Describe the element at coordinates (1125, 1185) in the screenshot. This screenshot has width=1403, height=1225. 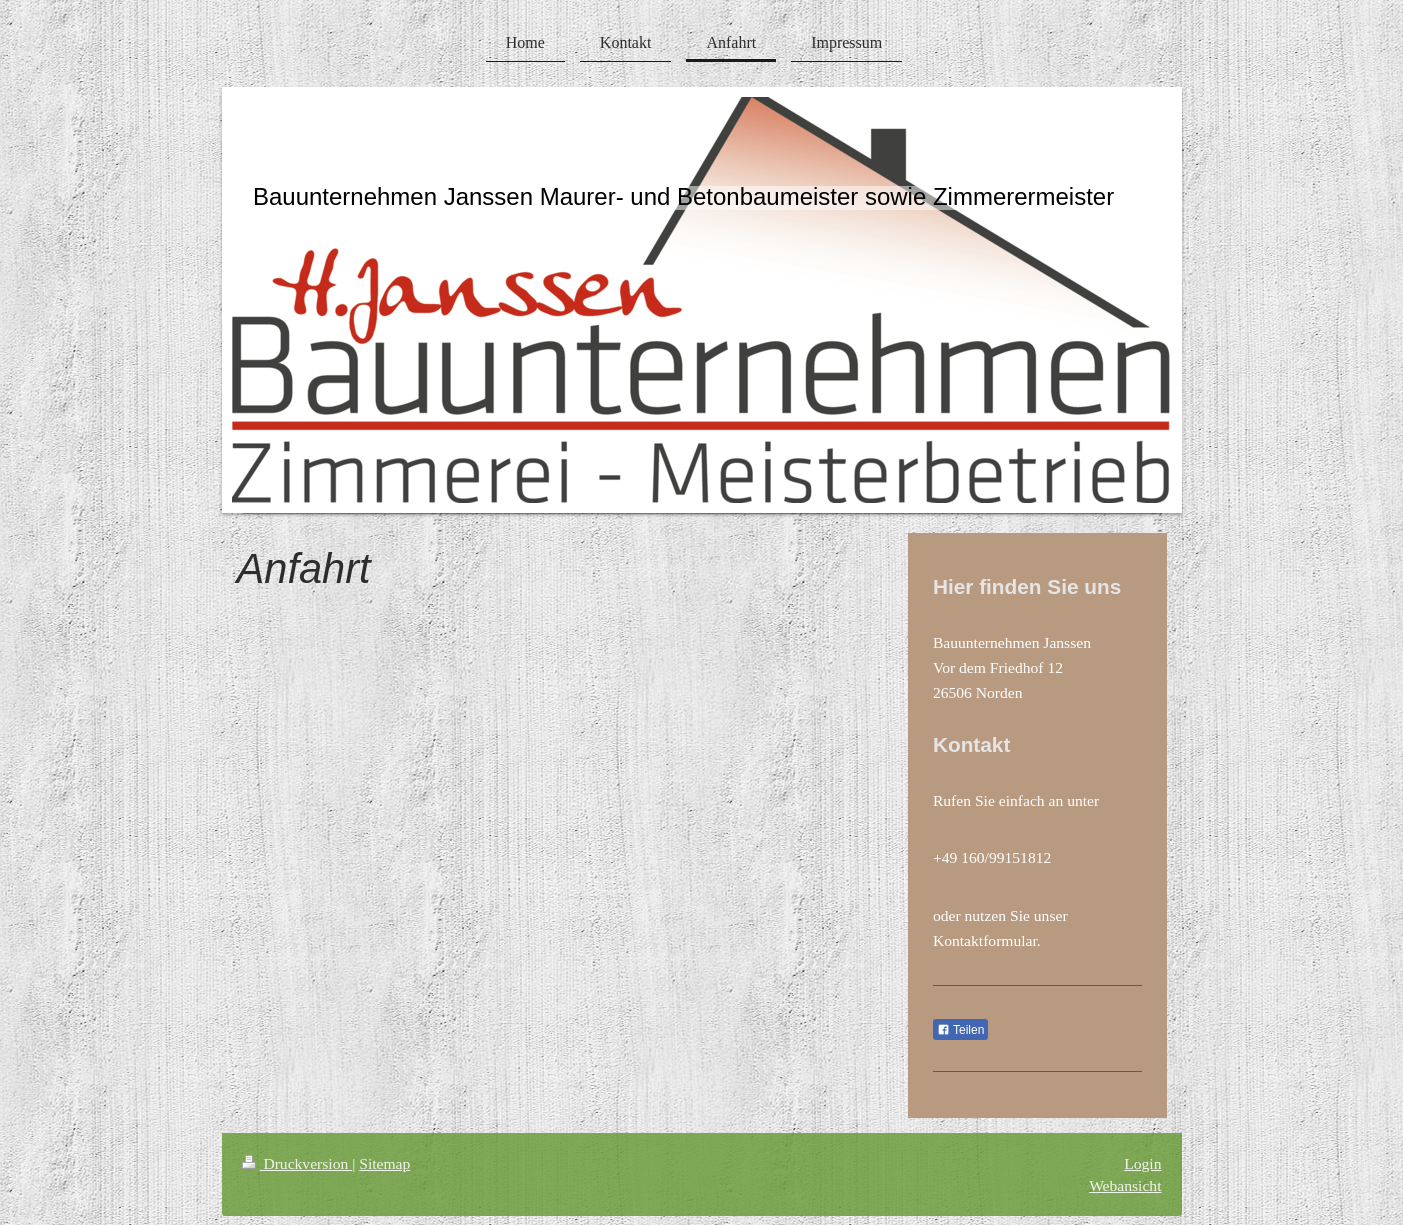
I see `Webansicht` at that location.